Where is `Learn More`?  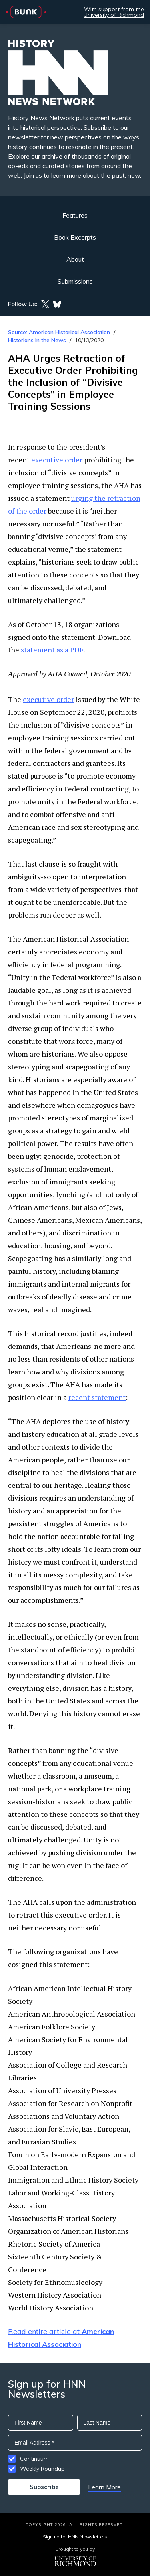 Learn More is located at coordinates (104, 2487).